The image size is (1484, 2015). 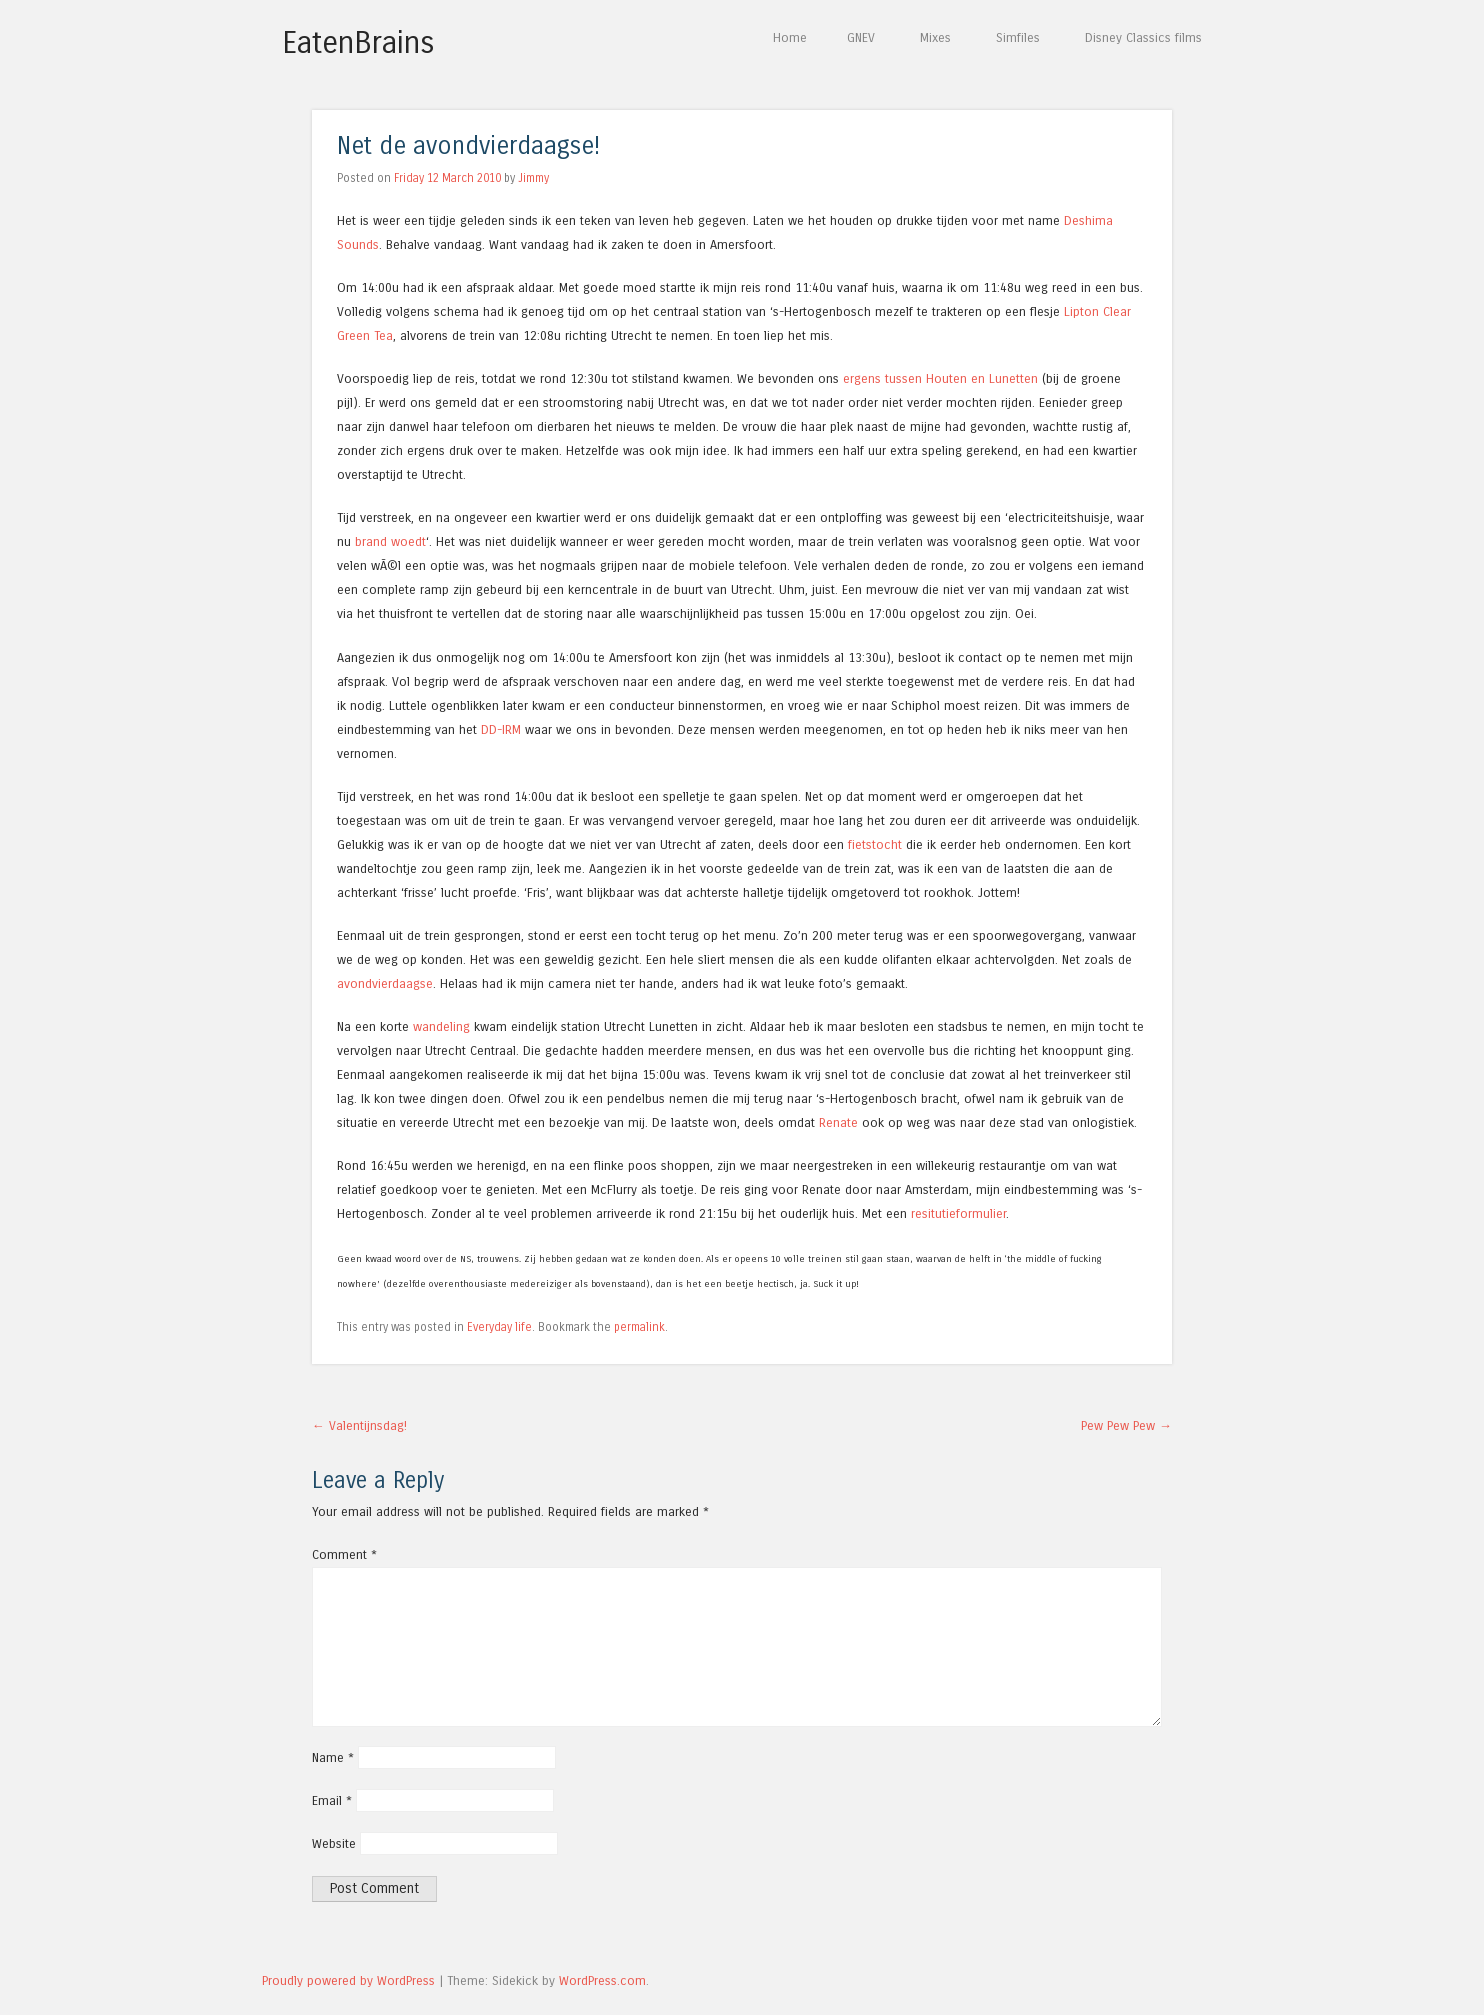 I want to click on ergens tussen Houten en Lunetten, so click(x=940, y=378).